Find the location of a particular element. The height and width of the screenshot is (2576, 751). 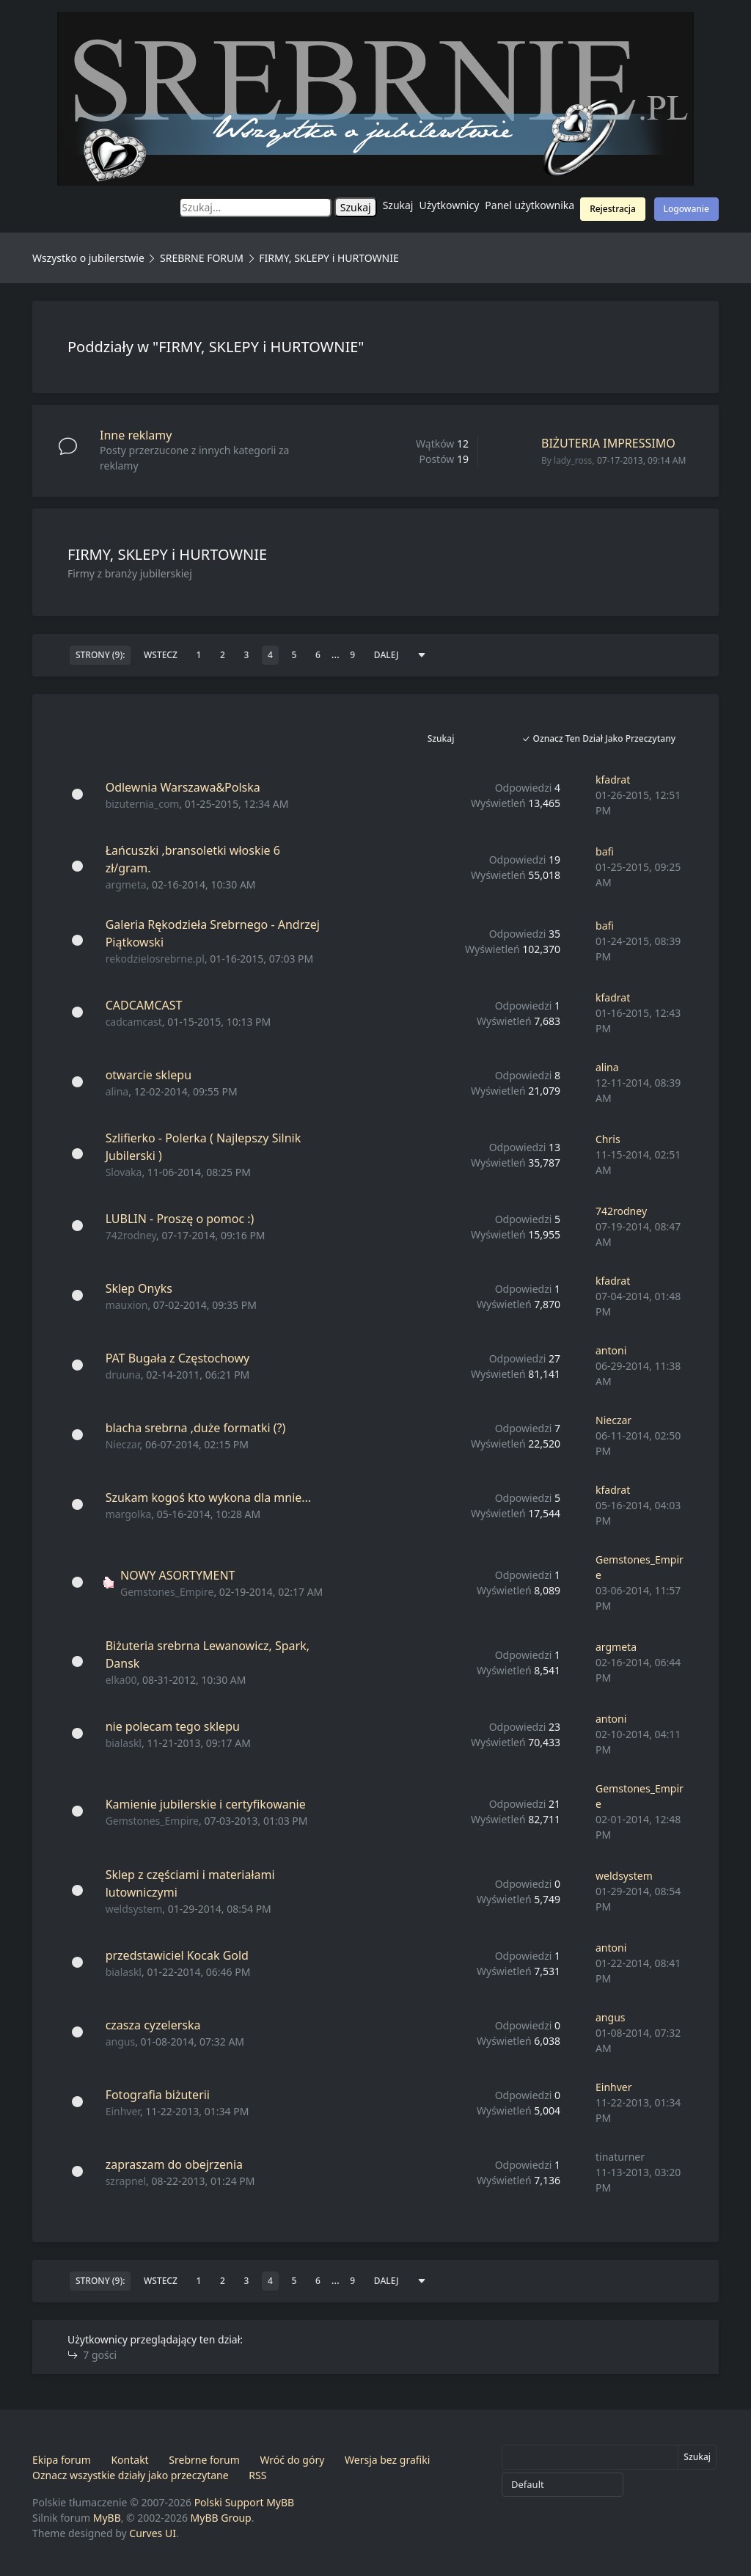

margolka is located at coordinates (129, 1514).